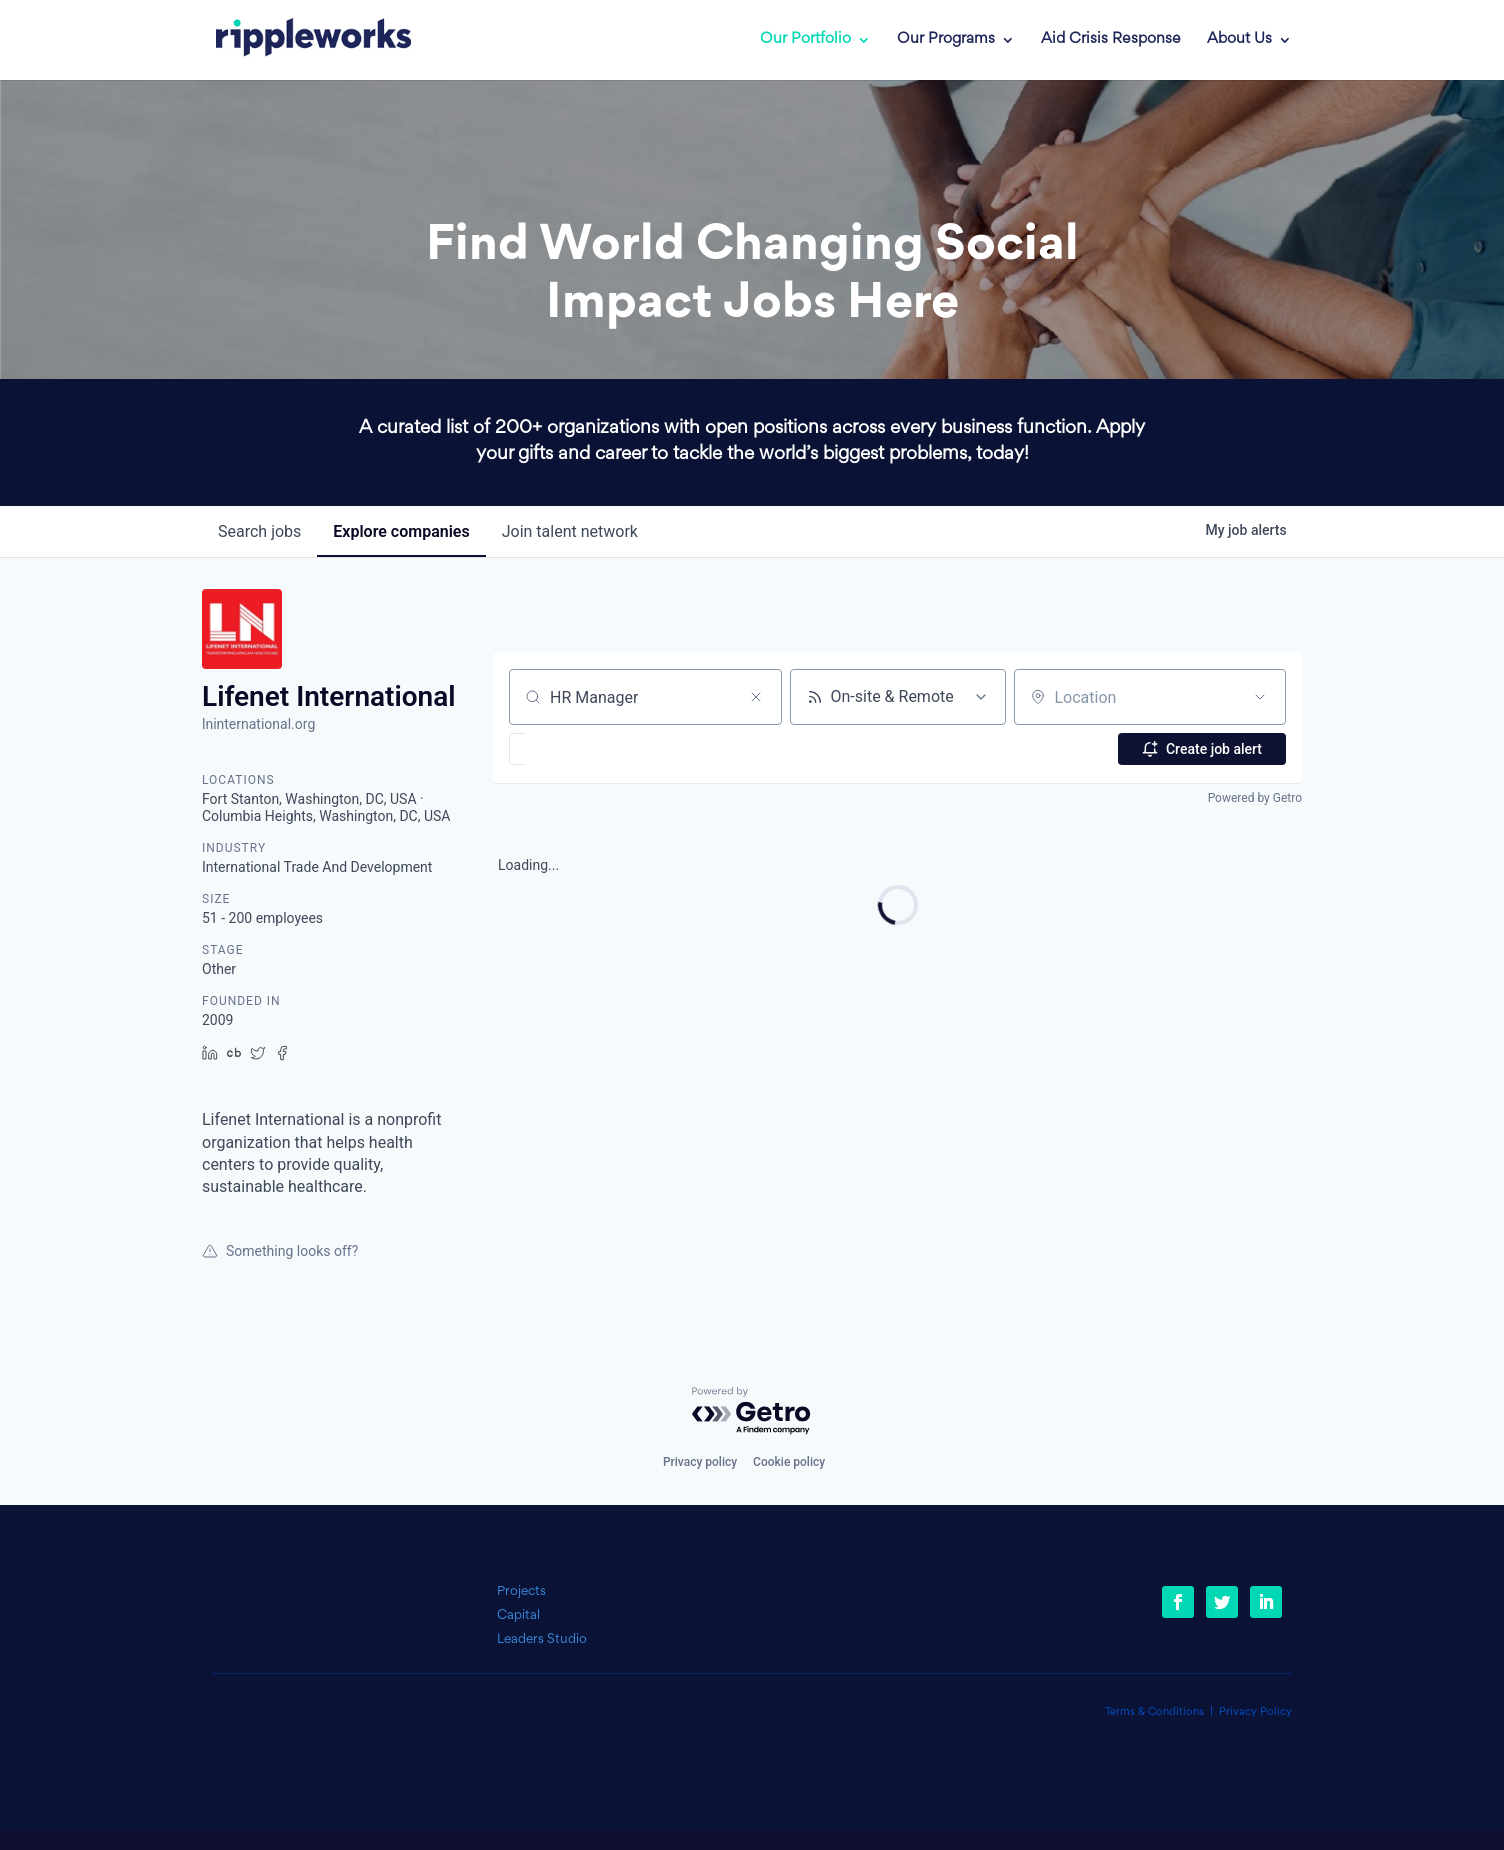 This screenshot has width=1504, height=1850. Describe the element at coordinates (401, 531) in the screenshot. I see `companies` at that location.